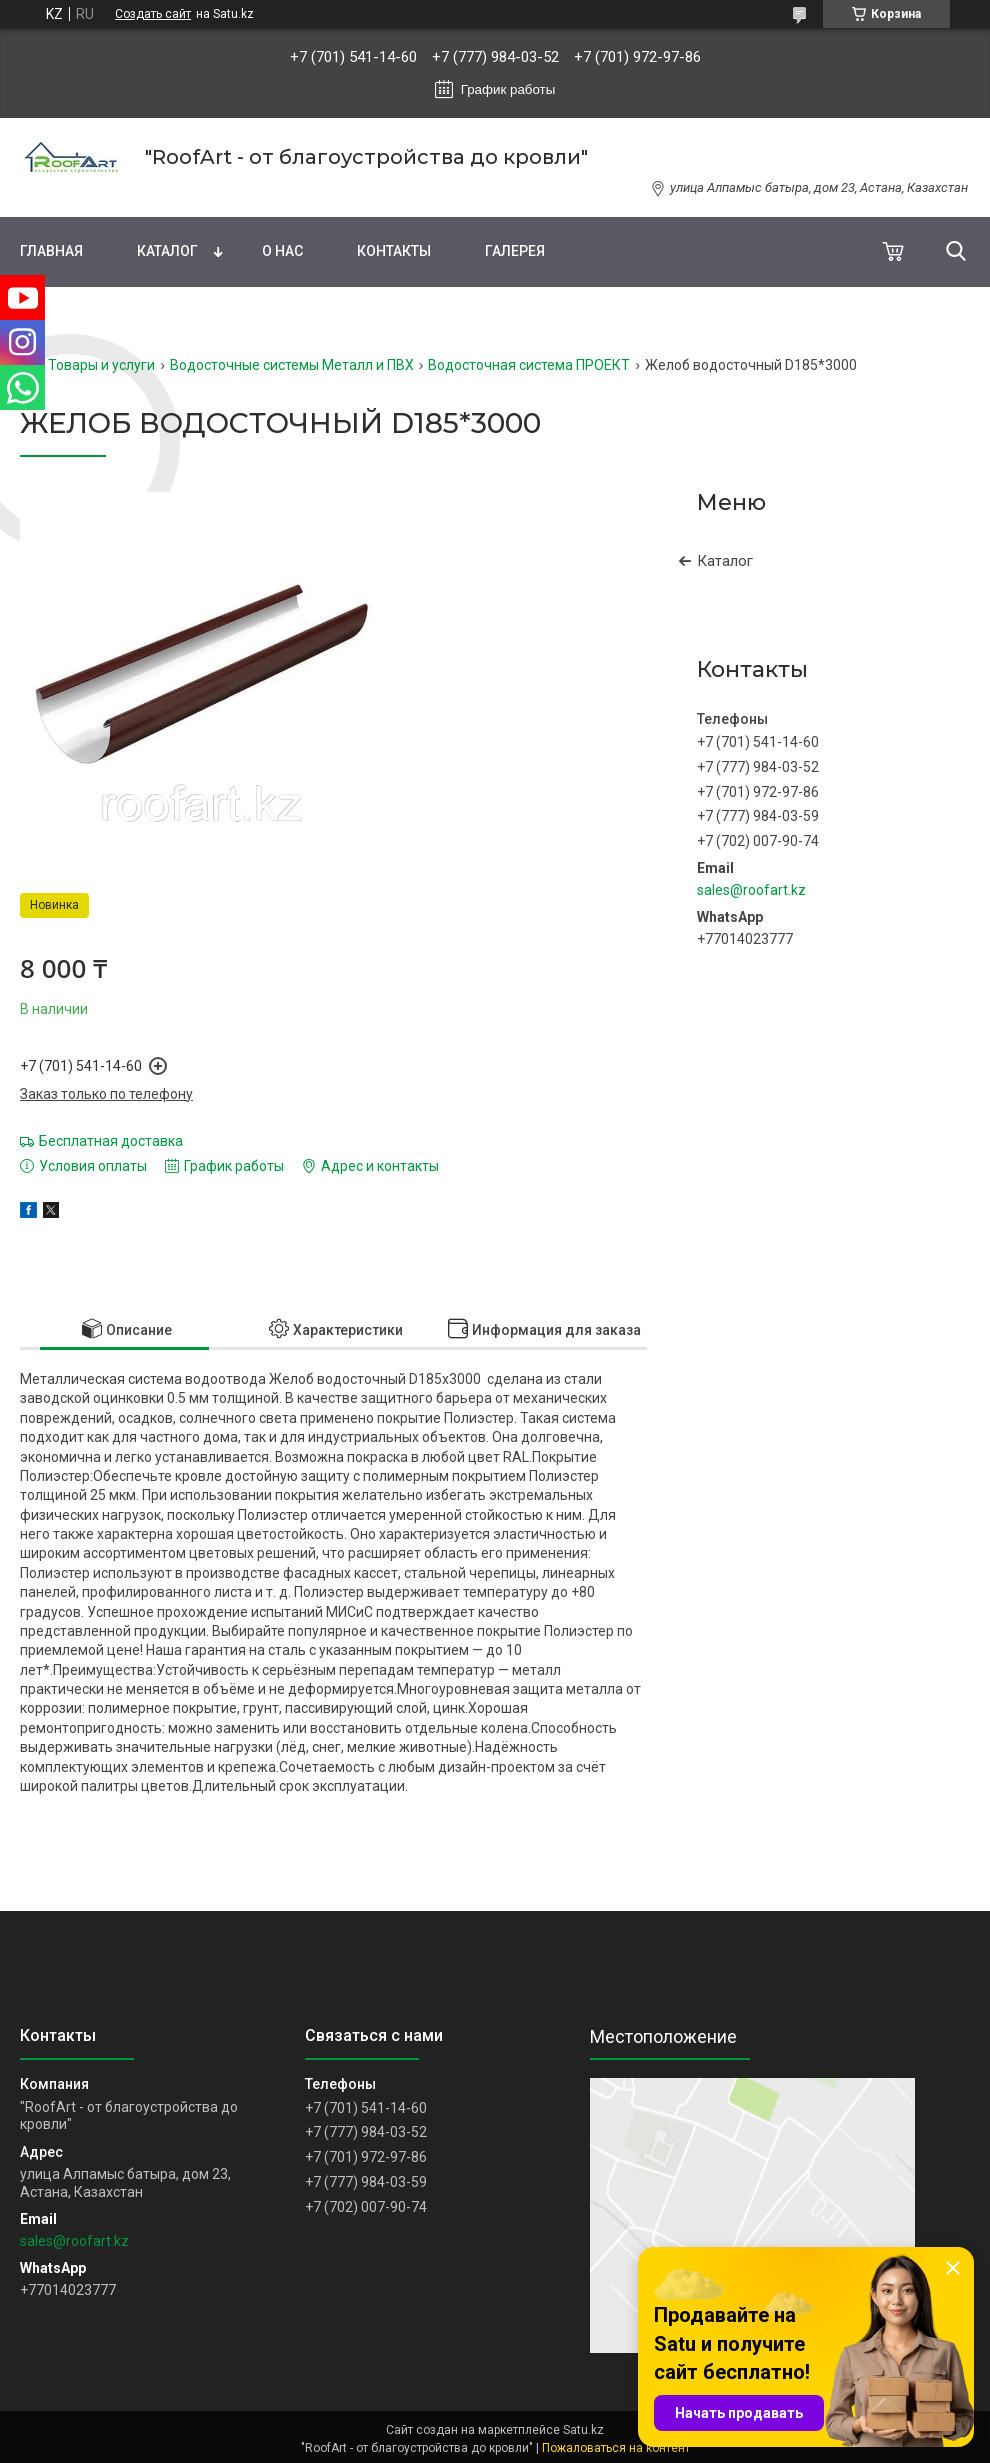 The height and width of the screenshot is (2463, 990). What do you see at coordinates (292, 365) in the screenshot?
I see `Водосточные системы Металл и ПВХ` at bounding box center [292, 365].